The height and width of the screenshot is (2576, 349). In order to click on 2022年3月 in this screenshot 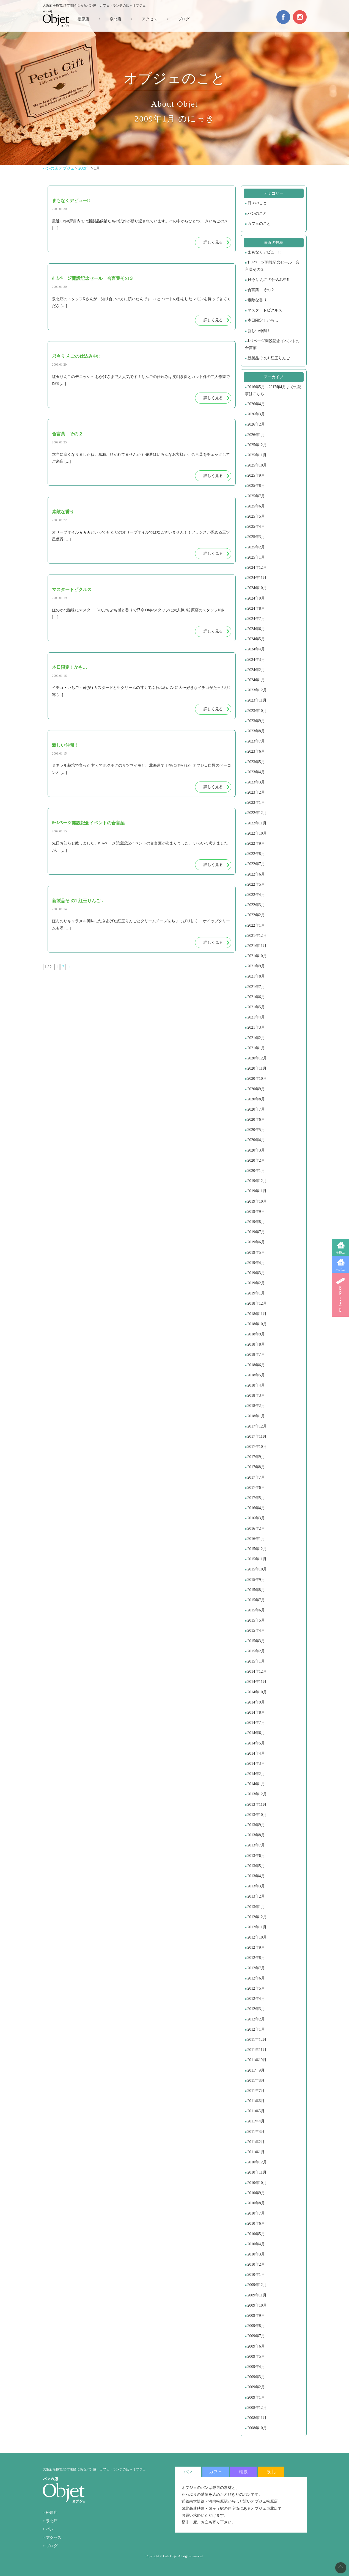, I will do `click(256, 905)`.